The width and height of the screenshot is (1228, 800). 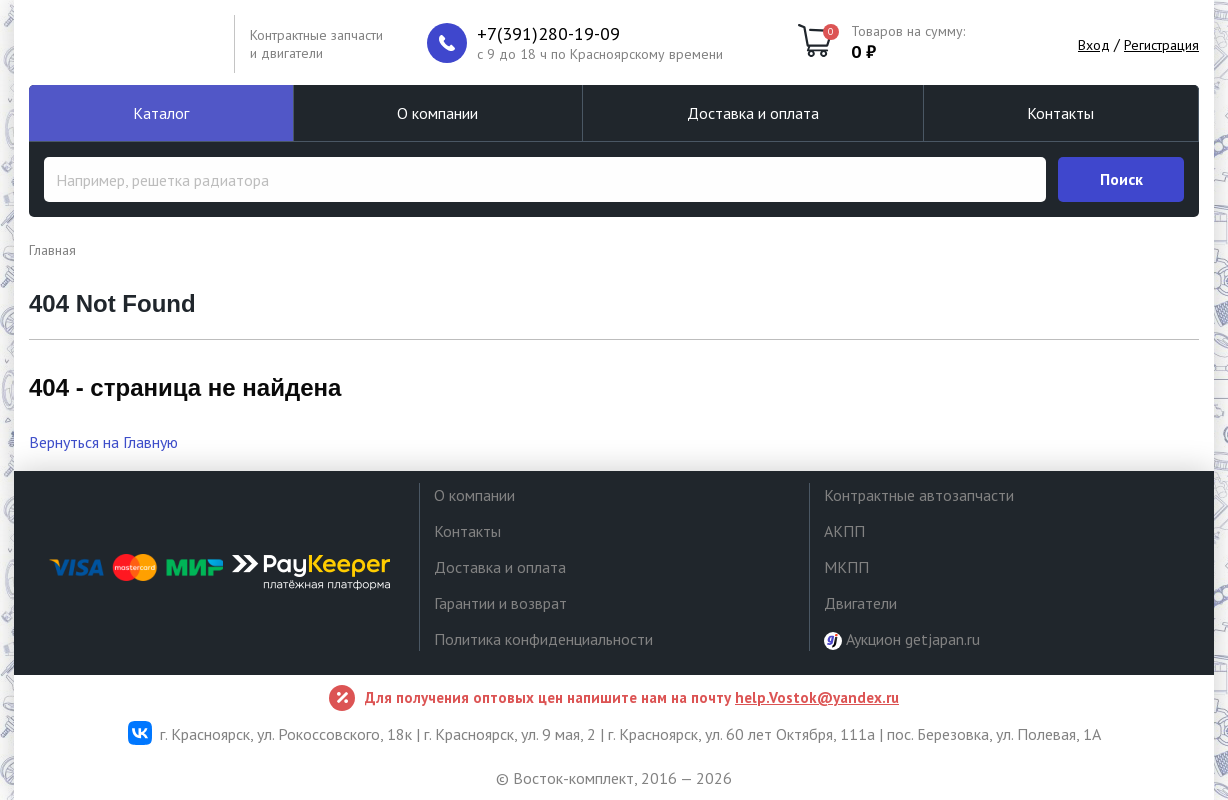 What do you see at coordinates (1094, 45) in the screenshot?
I see `Вход` at bounding box center [1094, 45].